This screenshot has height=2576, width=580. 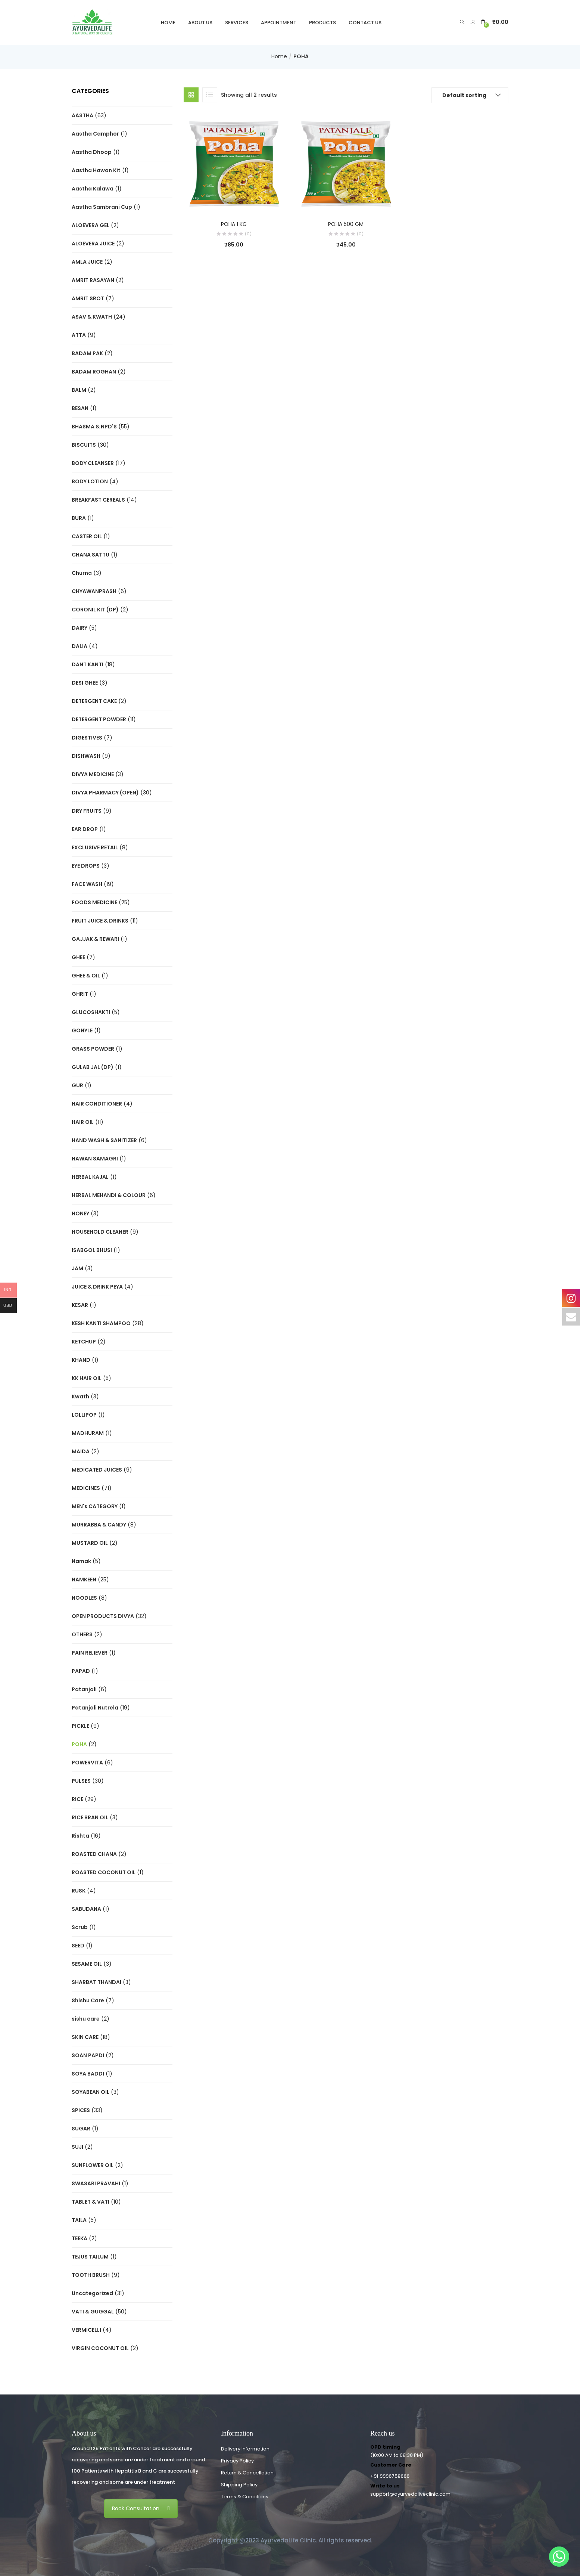 I want to click on MADHURAM, so click(x=88, y=1433).